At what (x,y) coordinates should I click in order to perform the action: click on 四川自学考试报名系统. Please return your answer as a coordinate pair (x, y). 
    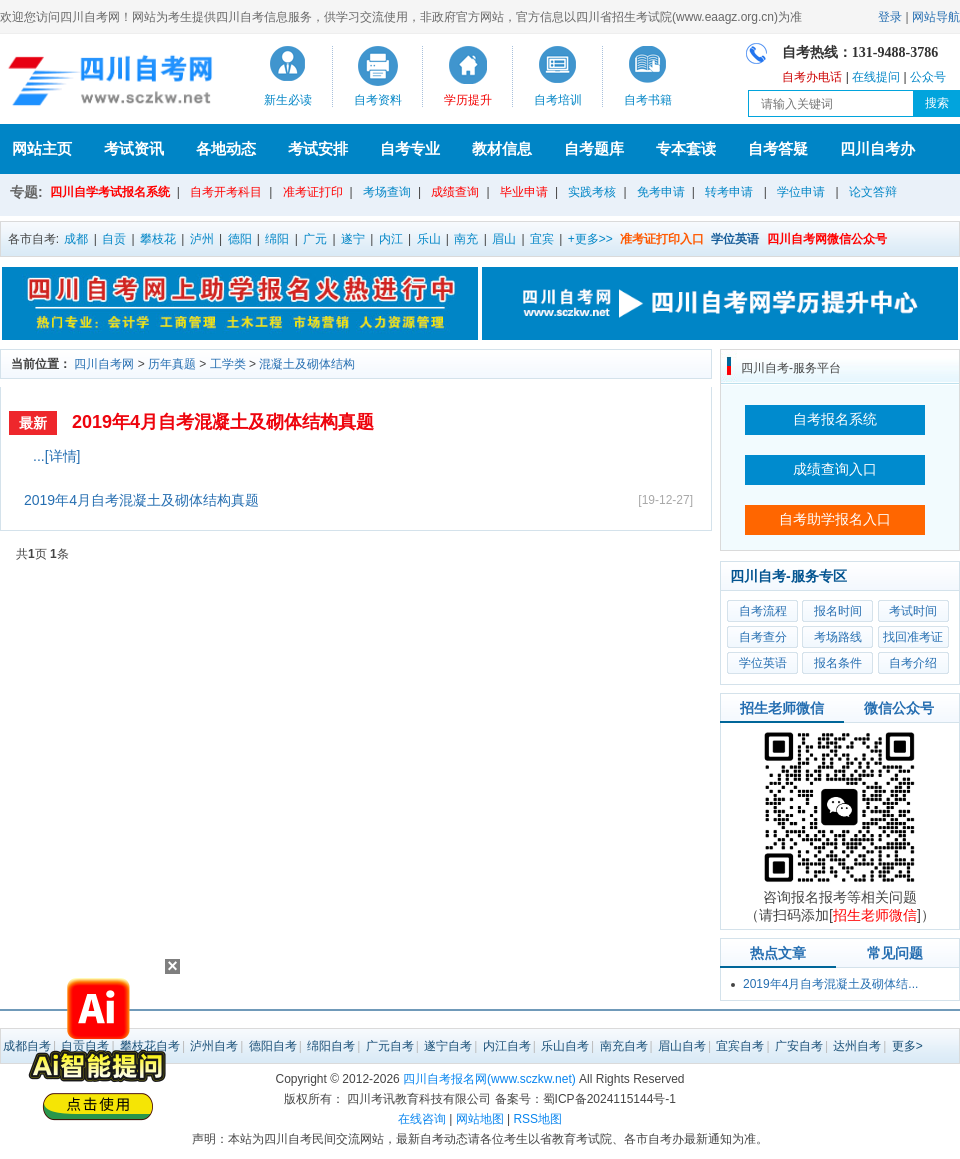
    Looking at the image, I should click on (110, 192).